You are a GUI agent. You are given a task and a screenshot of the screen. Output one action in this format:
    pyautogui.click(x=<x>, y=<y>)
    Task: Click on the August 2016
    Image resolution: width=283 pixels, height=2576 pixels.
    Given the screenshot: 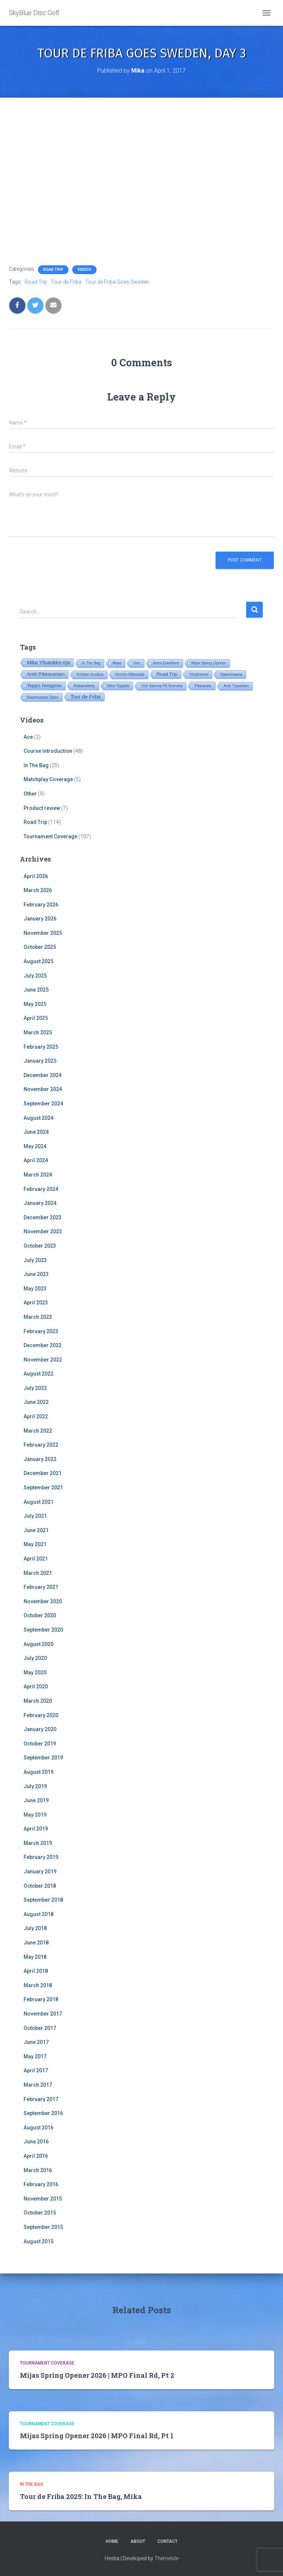 What is the action you would take?
    pyautogui.click(x=38, y=2128)
    